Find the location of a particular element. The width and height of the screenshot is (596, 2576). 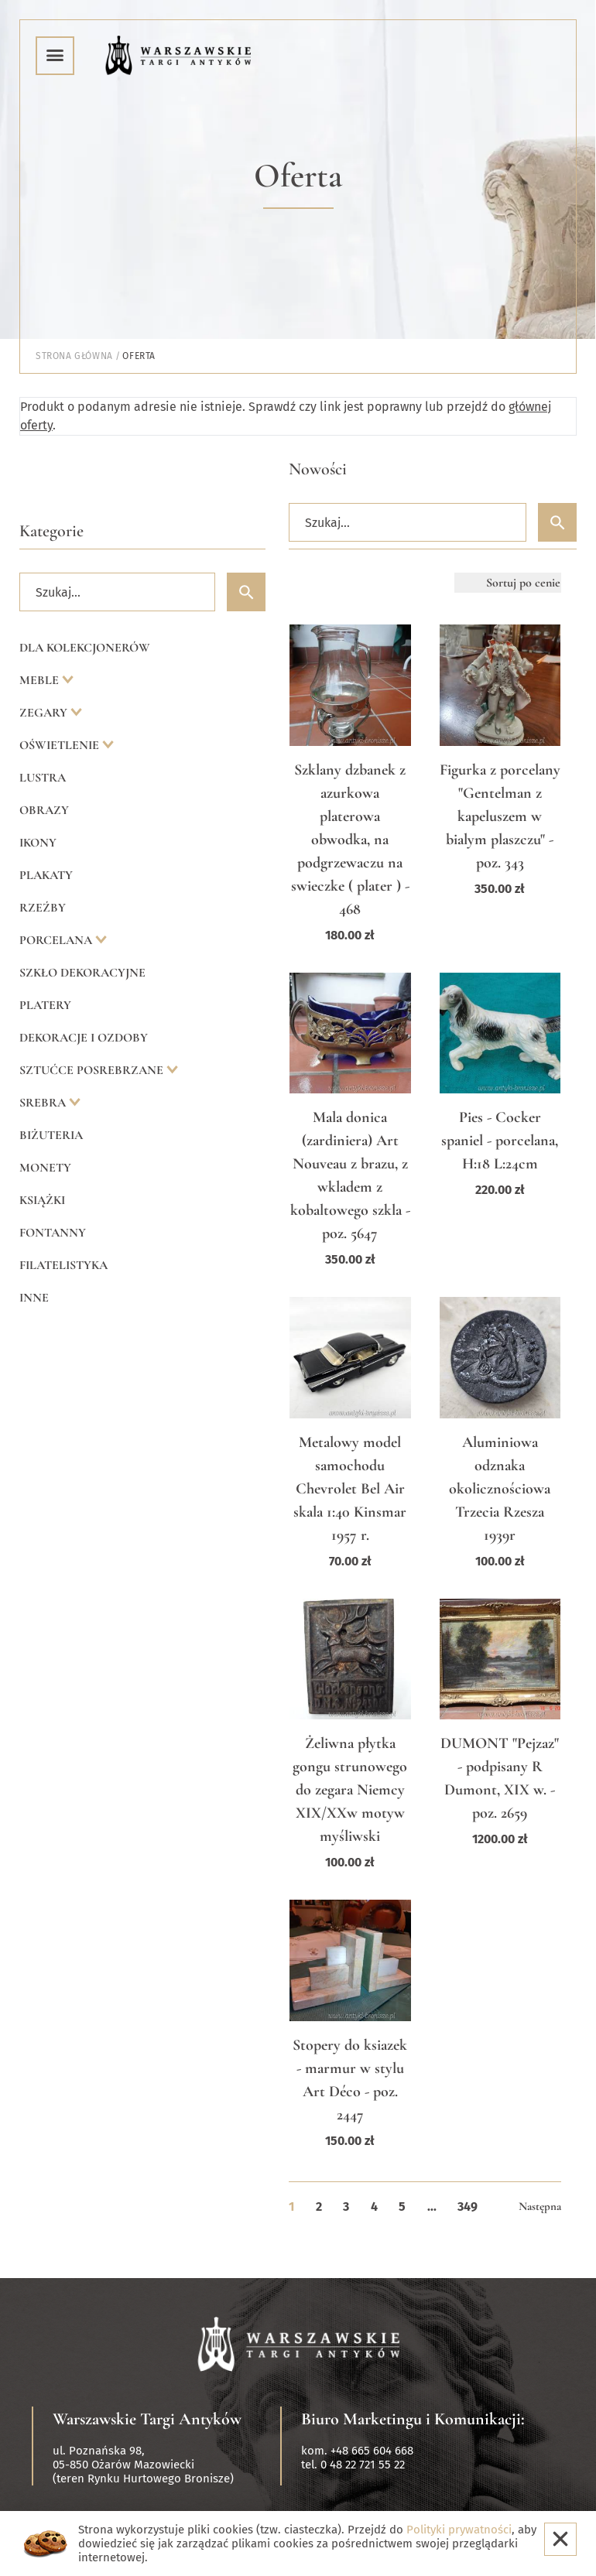

Żeliwna płytka gongu strunowego do zegara Niemcy XIX/XXw motyw myśliwski is located at coordinates (350, 1790).